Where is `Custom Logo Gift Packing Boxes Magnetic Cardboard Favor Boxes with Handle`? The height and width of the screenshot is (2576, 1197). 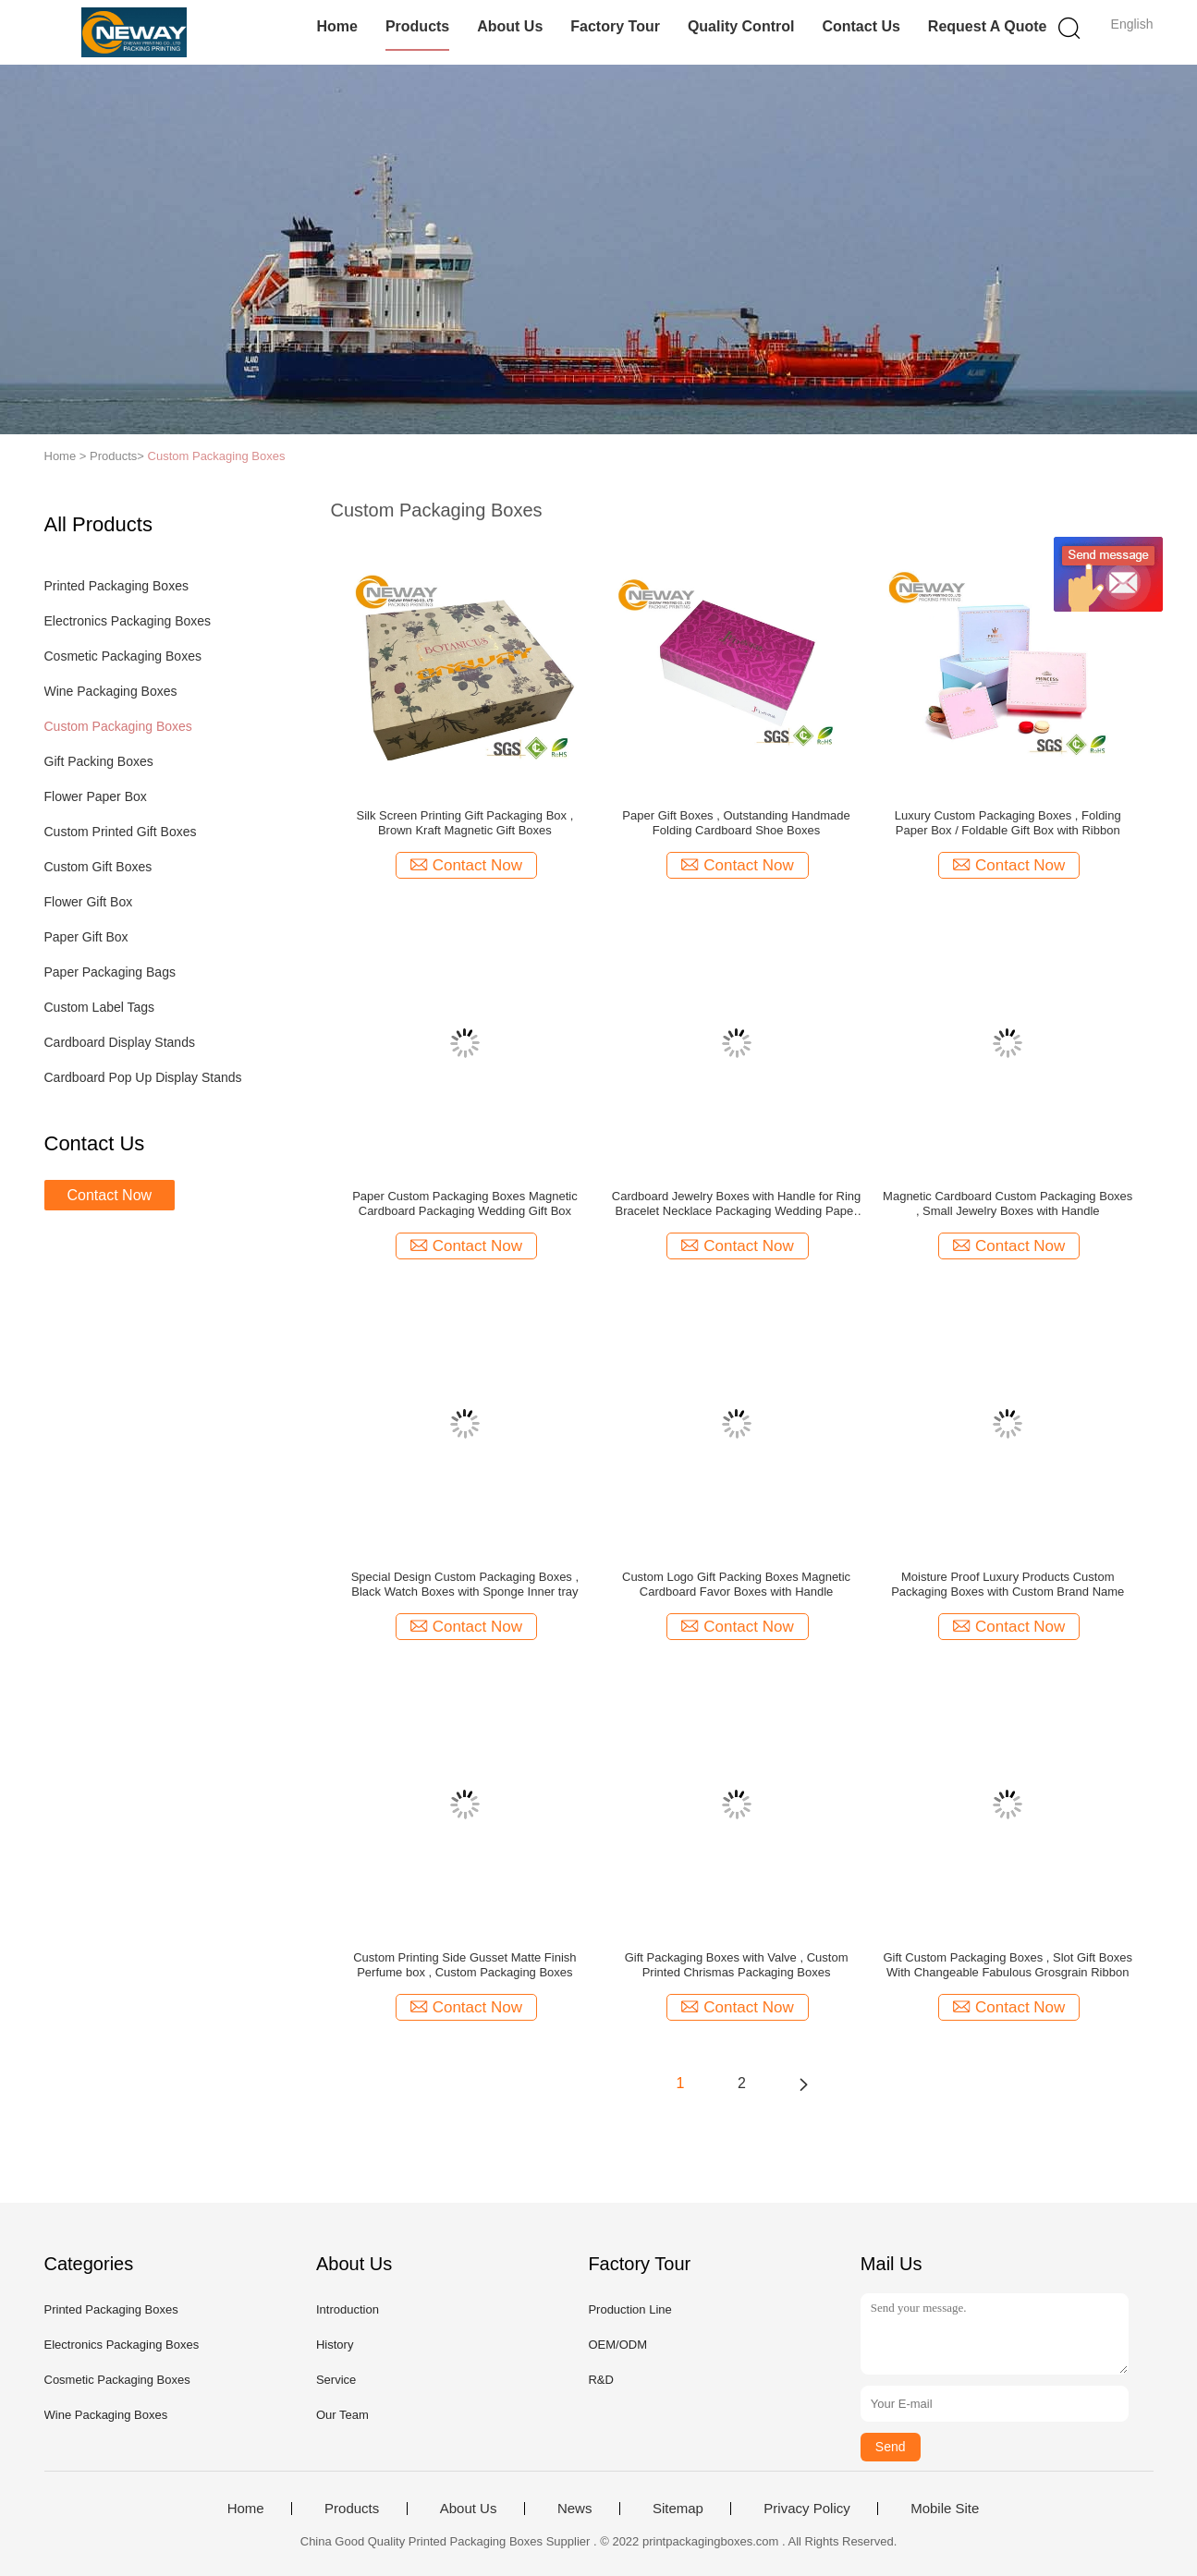 Custom Logo Gift Packing Boxes Magnetic Cardboard Favor Boxes with Handle is located at coordinates (736, 1584).